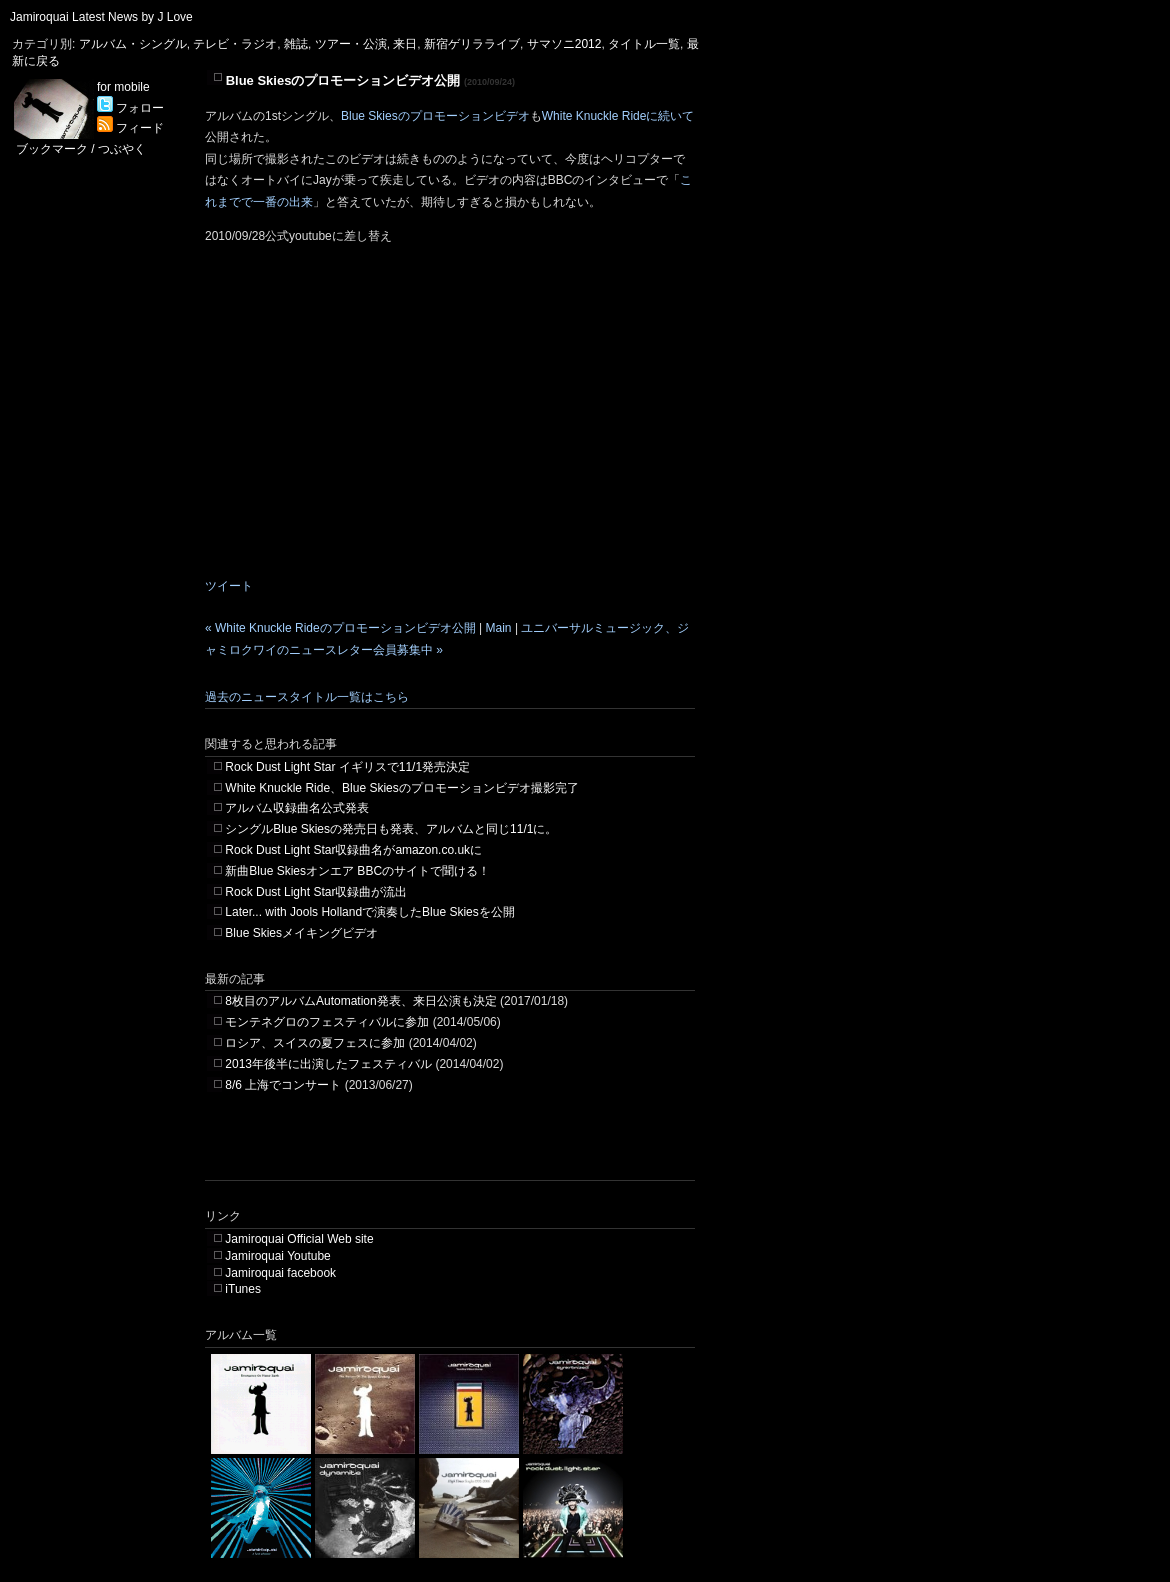 This screenshot has height=1582, width=1170. I want to click on アルバム収録曲名公式発表, so click(297, 808).